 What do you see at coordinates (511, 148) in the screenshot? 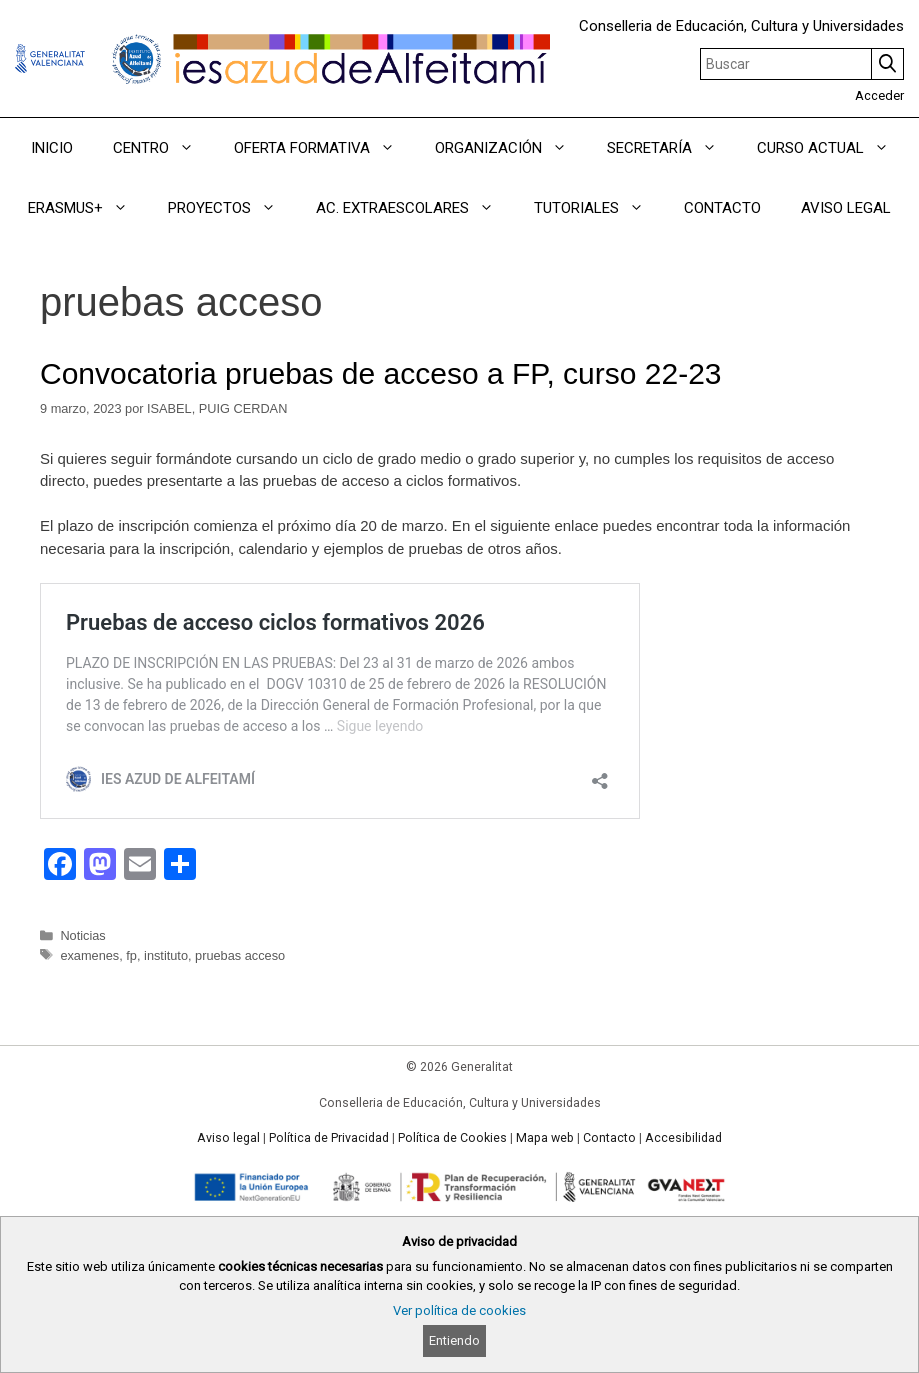
I see `ORGANIZACIÓN` at bounding box center [511, 148].